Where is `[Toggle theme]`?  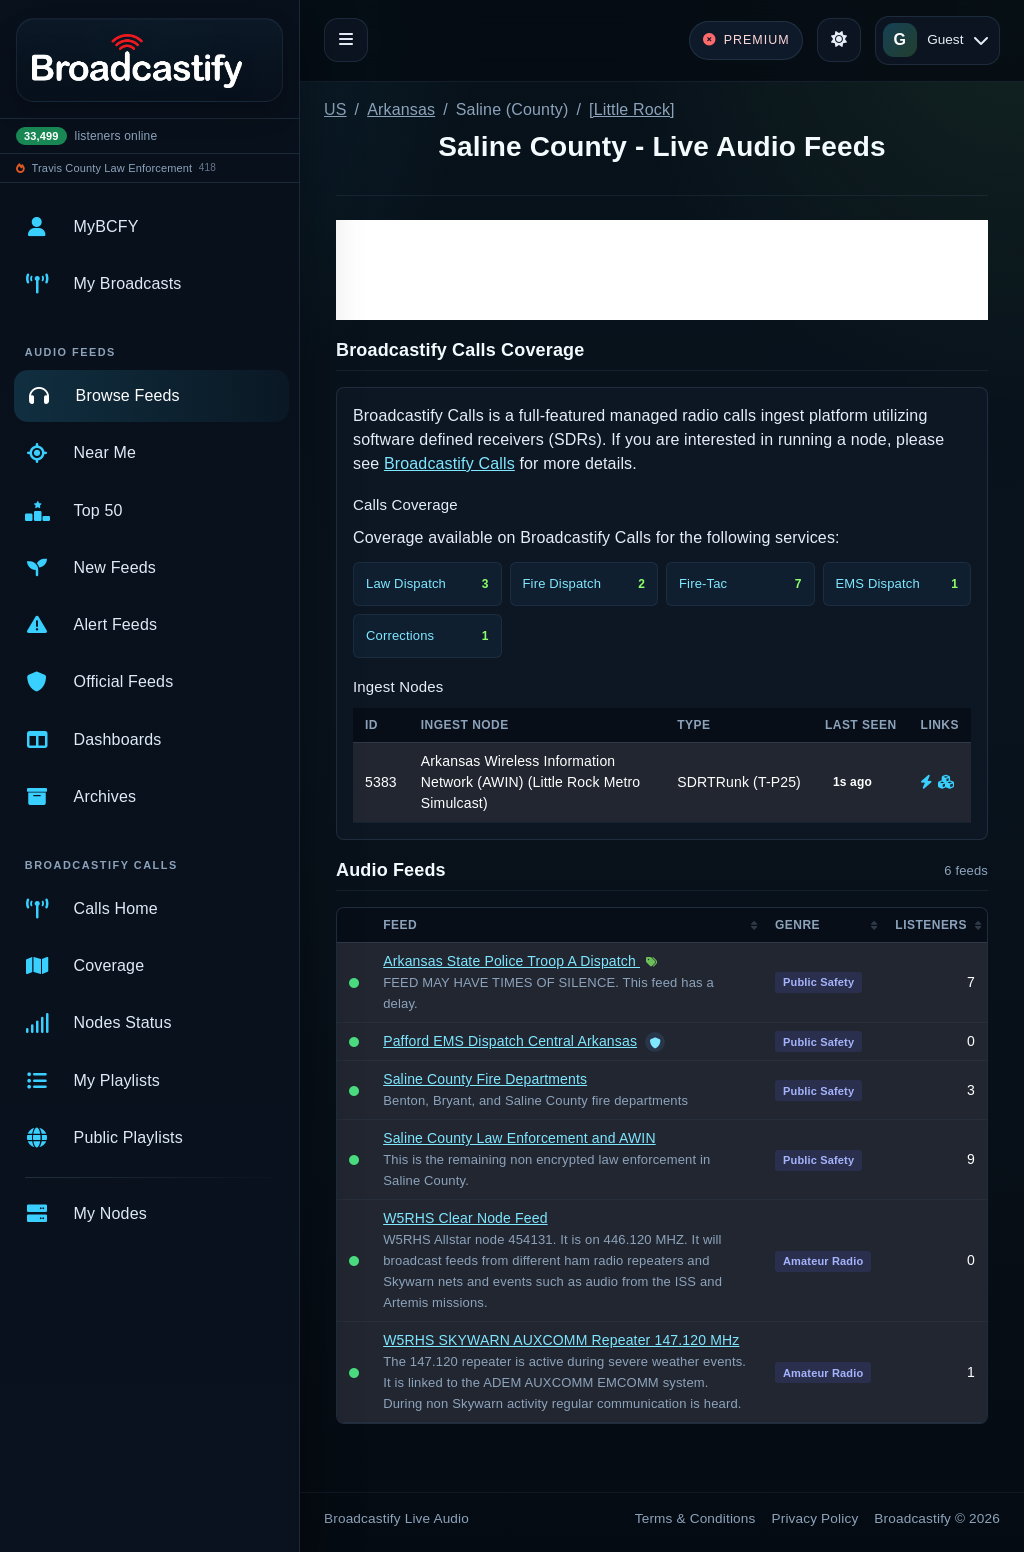
[Toggle theme] is located at coordinates (839, 40).